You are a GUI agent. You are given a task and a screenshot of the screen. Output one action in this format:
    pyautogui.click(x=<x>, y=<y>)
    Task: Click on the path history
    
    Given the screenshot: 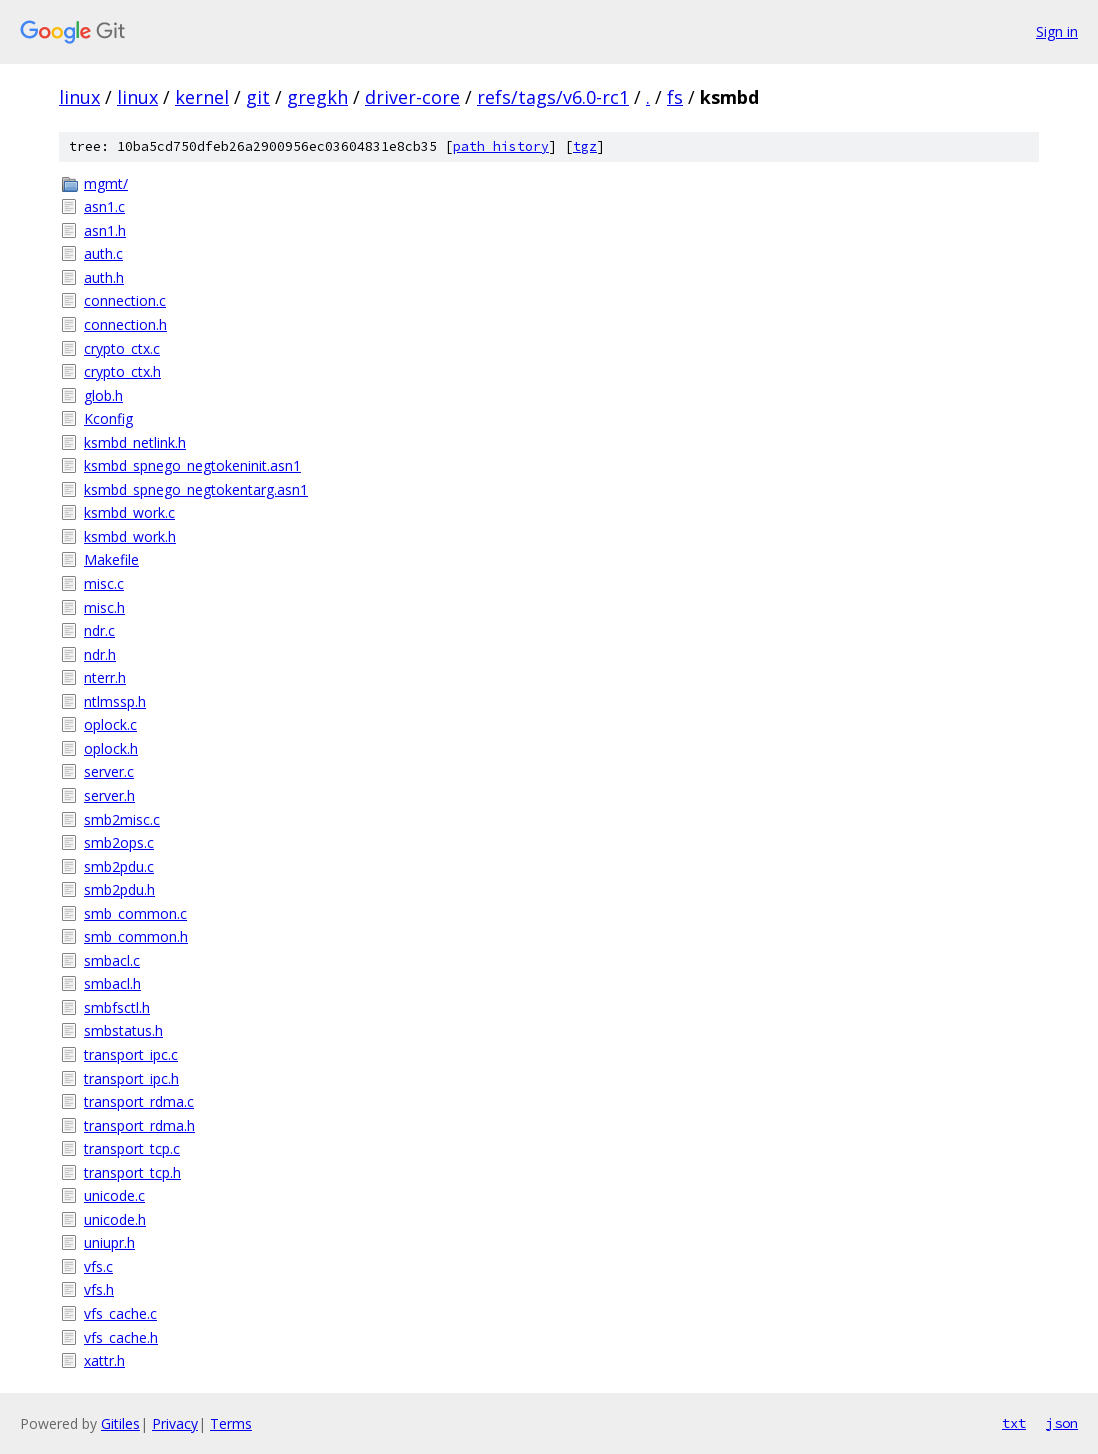 What is the action you would take?
    pyautogui.click(x=501, y=146)
    